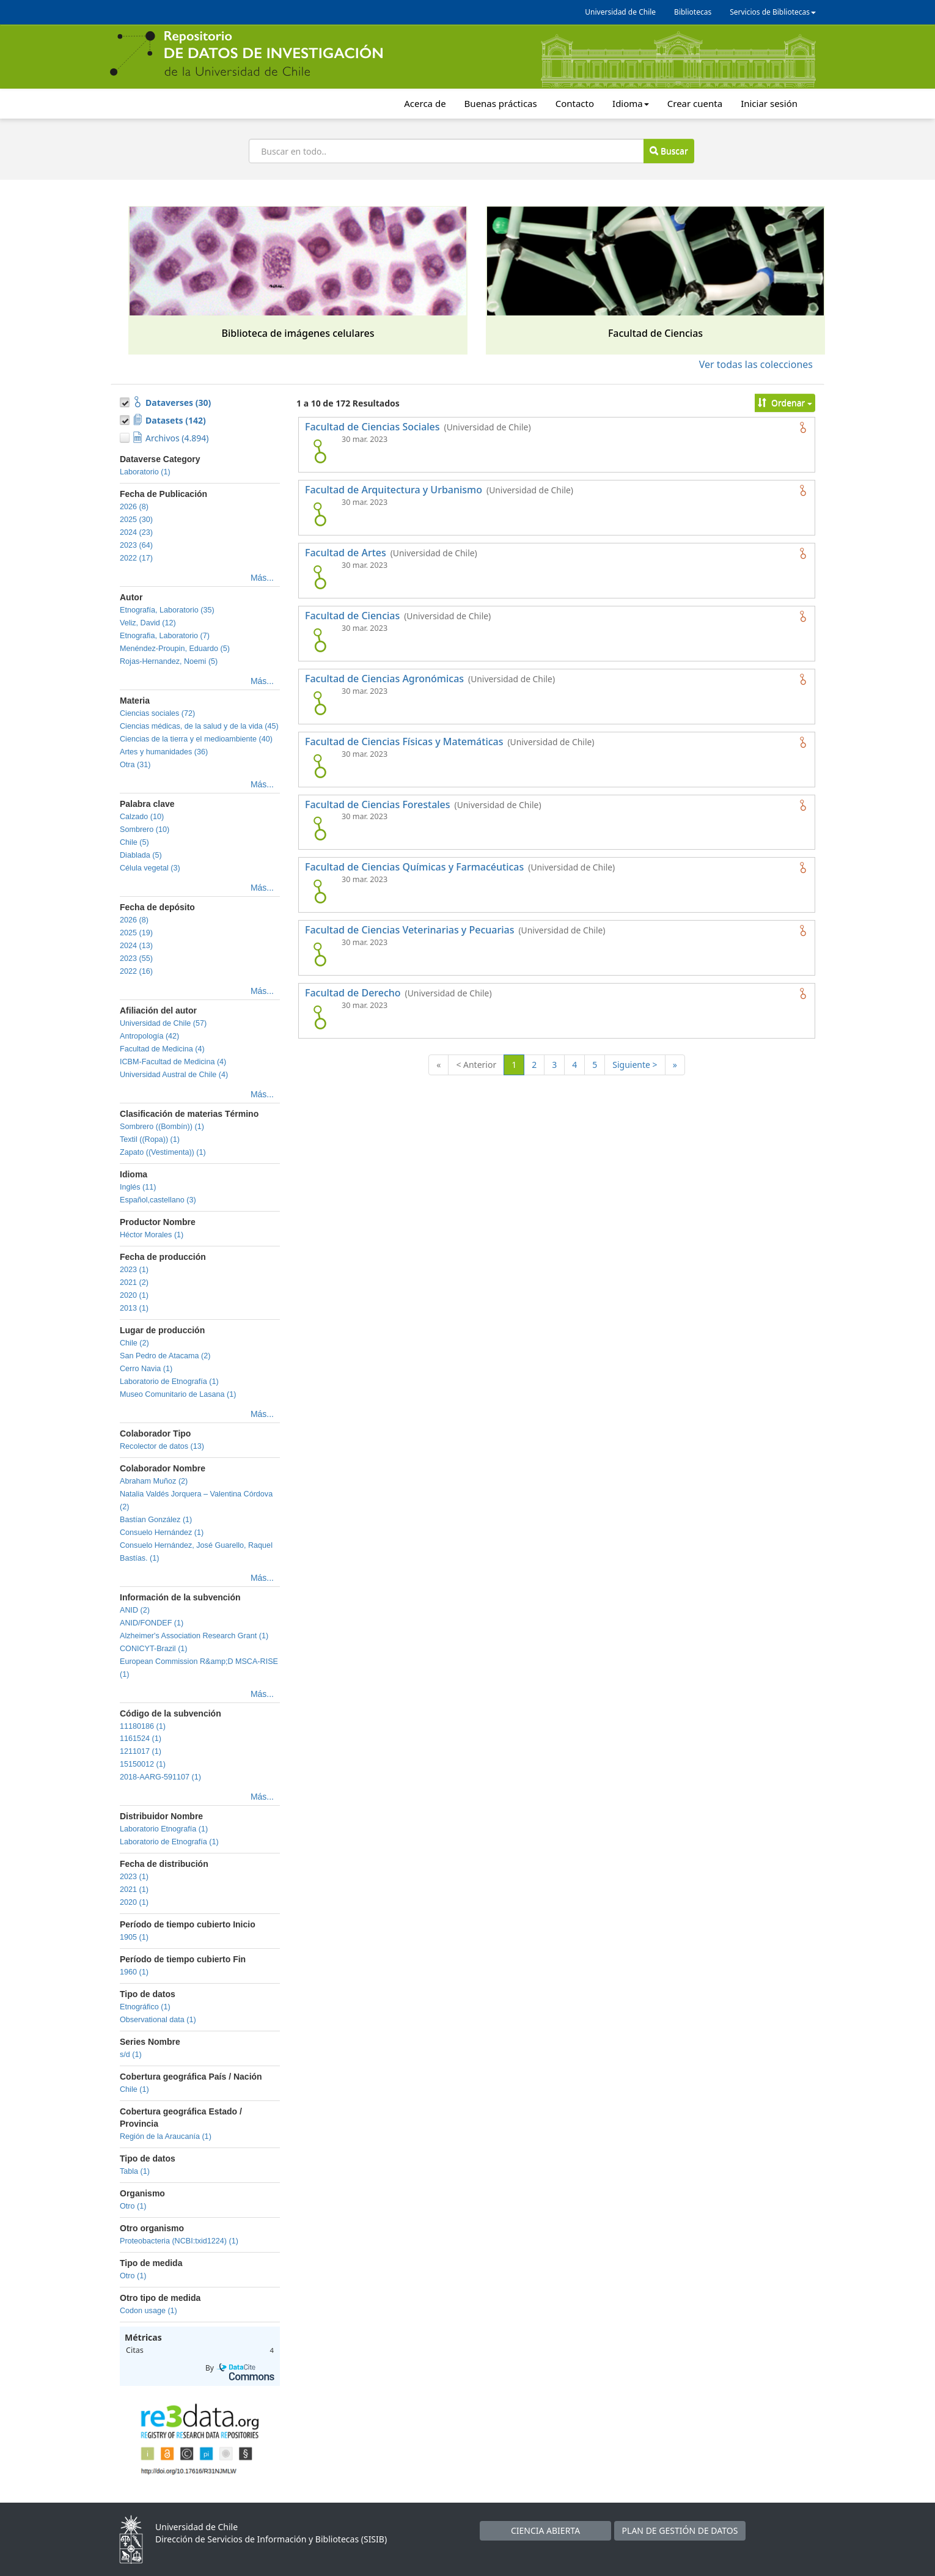 The image size is (935, 2576). Describe the element at coordinates (545, 2530) in the screenshot. I see `CIENCIA ABIERTA` at that location.